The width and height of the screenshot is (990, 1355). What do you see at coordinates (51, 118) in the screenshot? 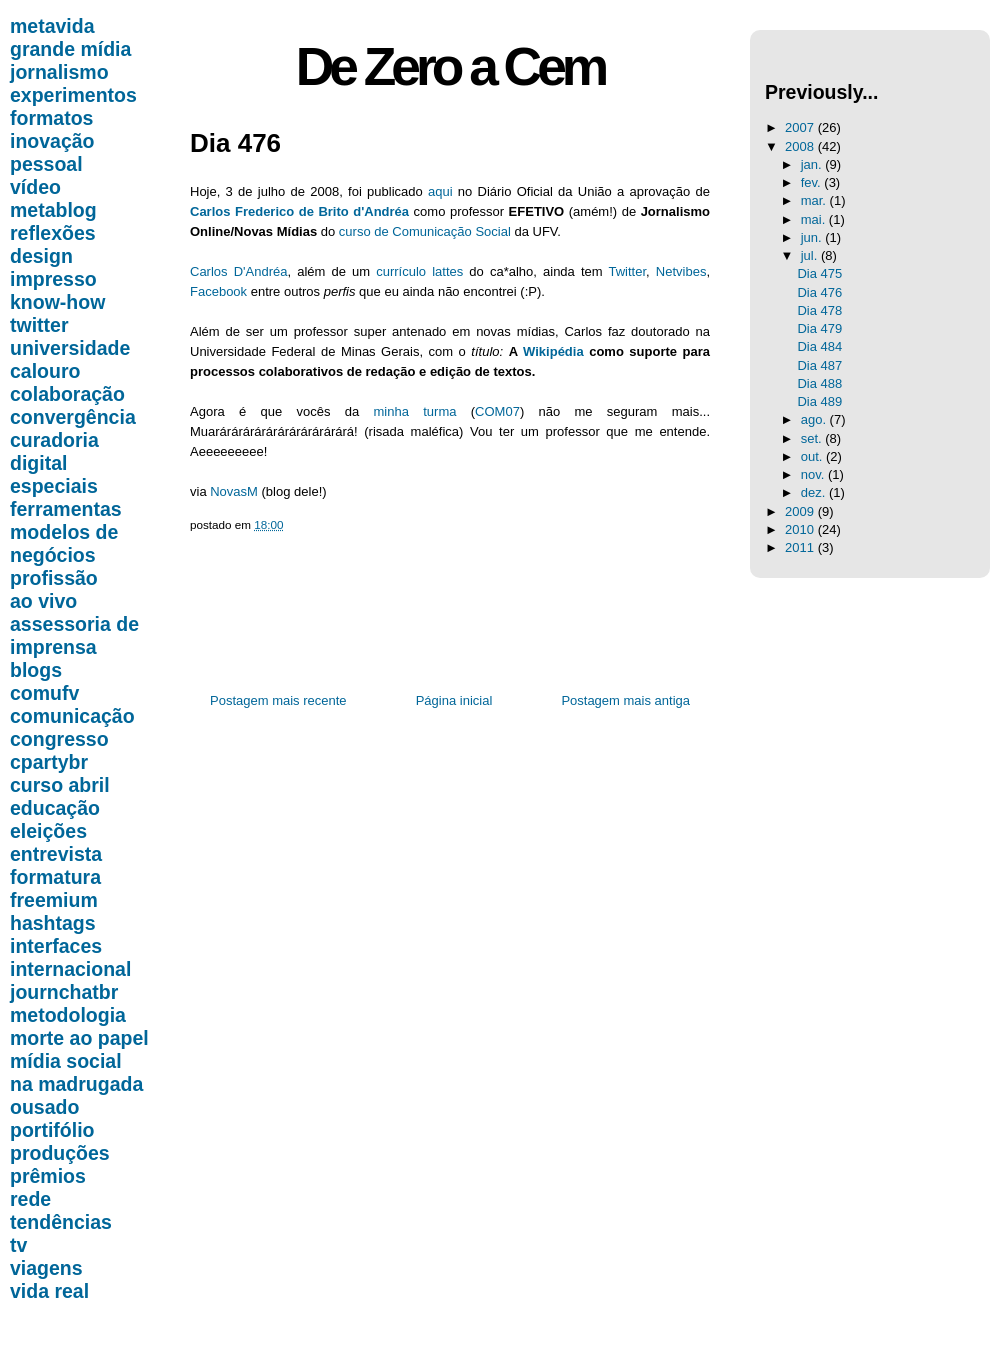
I see `formatos` at bounding box center [51, 118].